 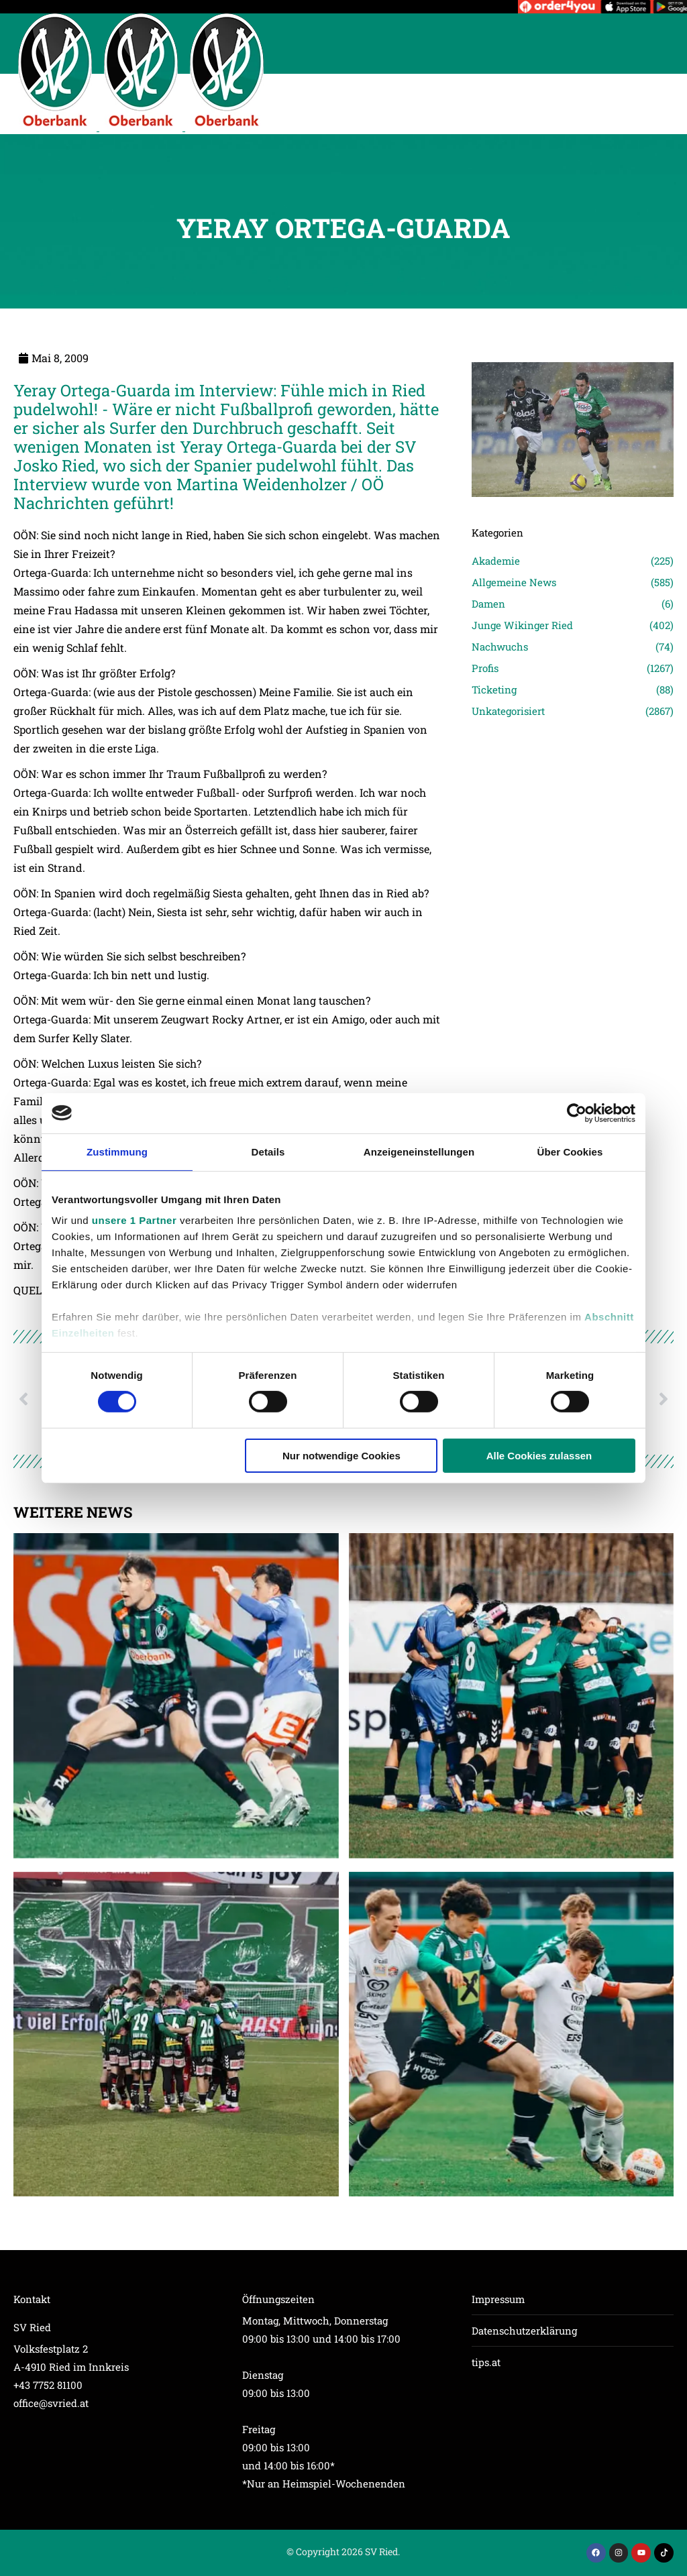 I want to click on Datenschutzerklärung, so click(x=524, y=2330).